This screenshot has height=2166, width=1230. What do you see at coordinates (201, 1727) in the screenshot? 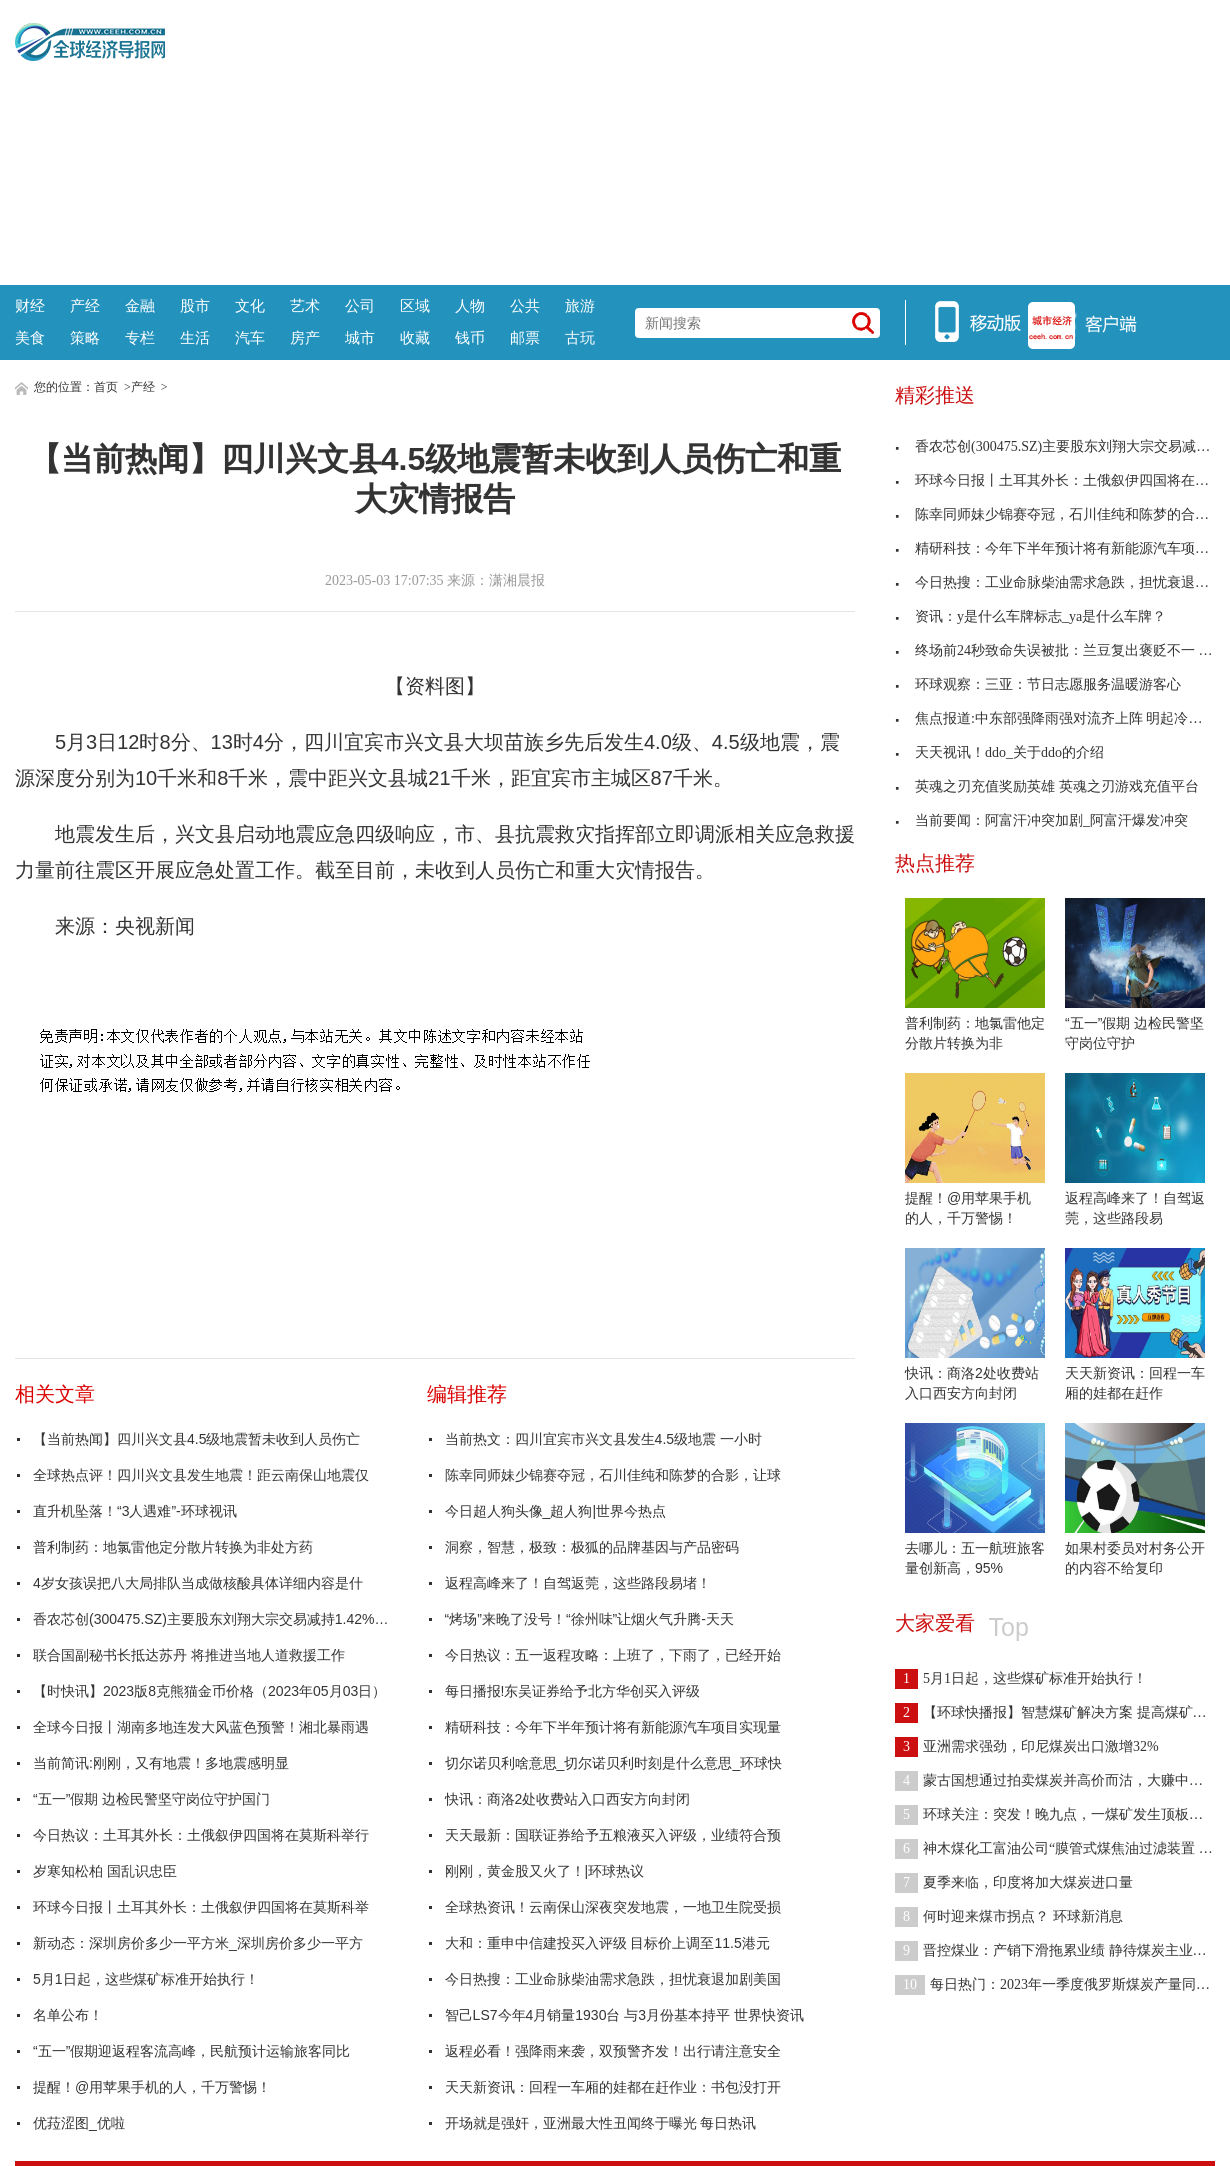
I see `全球今日报丨湖南多地连发大风蓝色预警！湘北暴雨遇` at bounding box center [201, 1727].